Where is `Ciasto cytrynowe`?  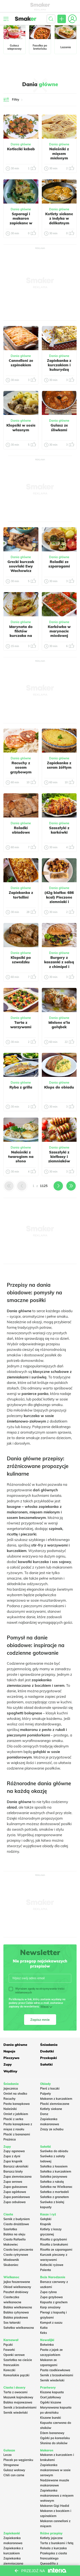 Ciasto cytrynowe is located at coordinates (15, 2255).